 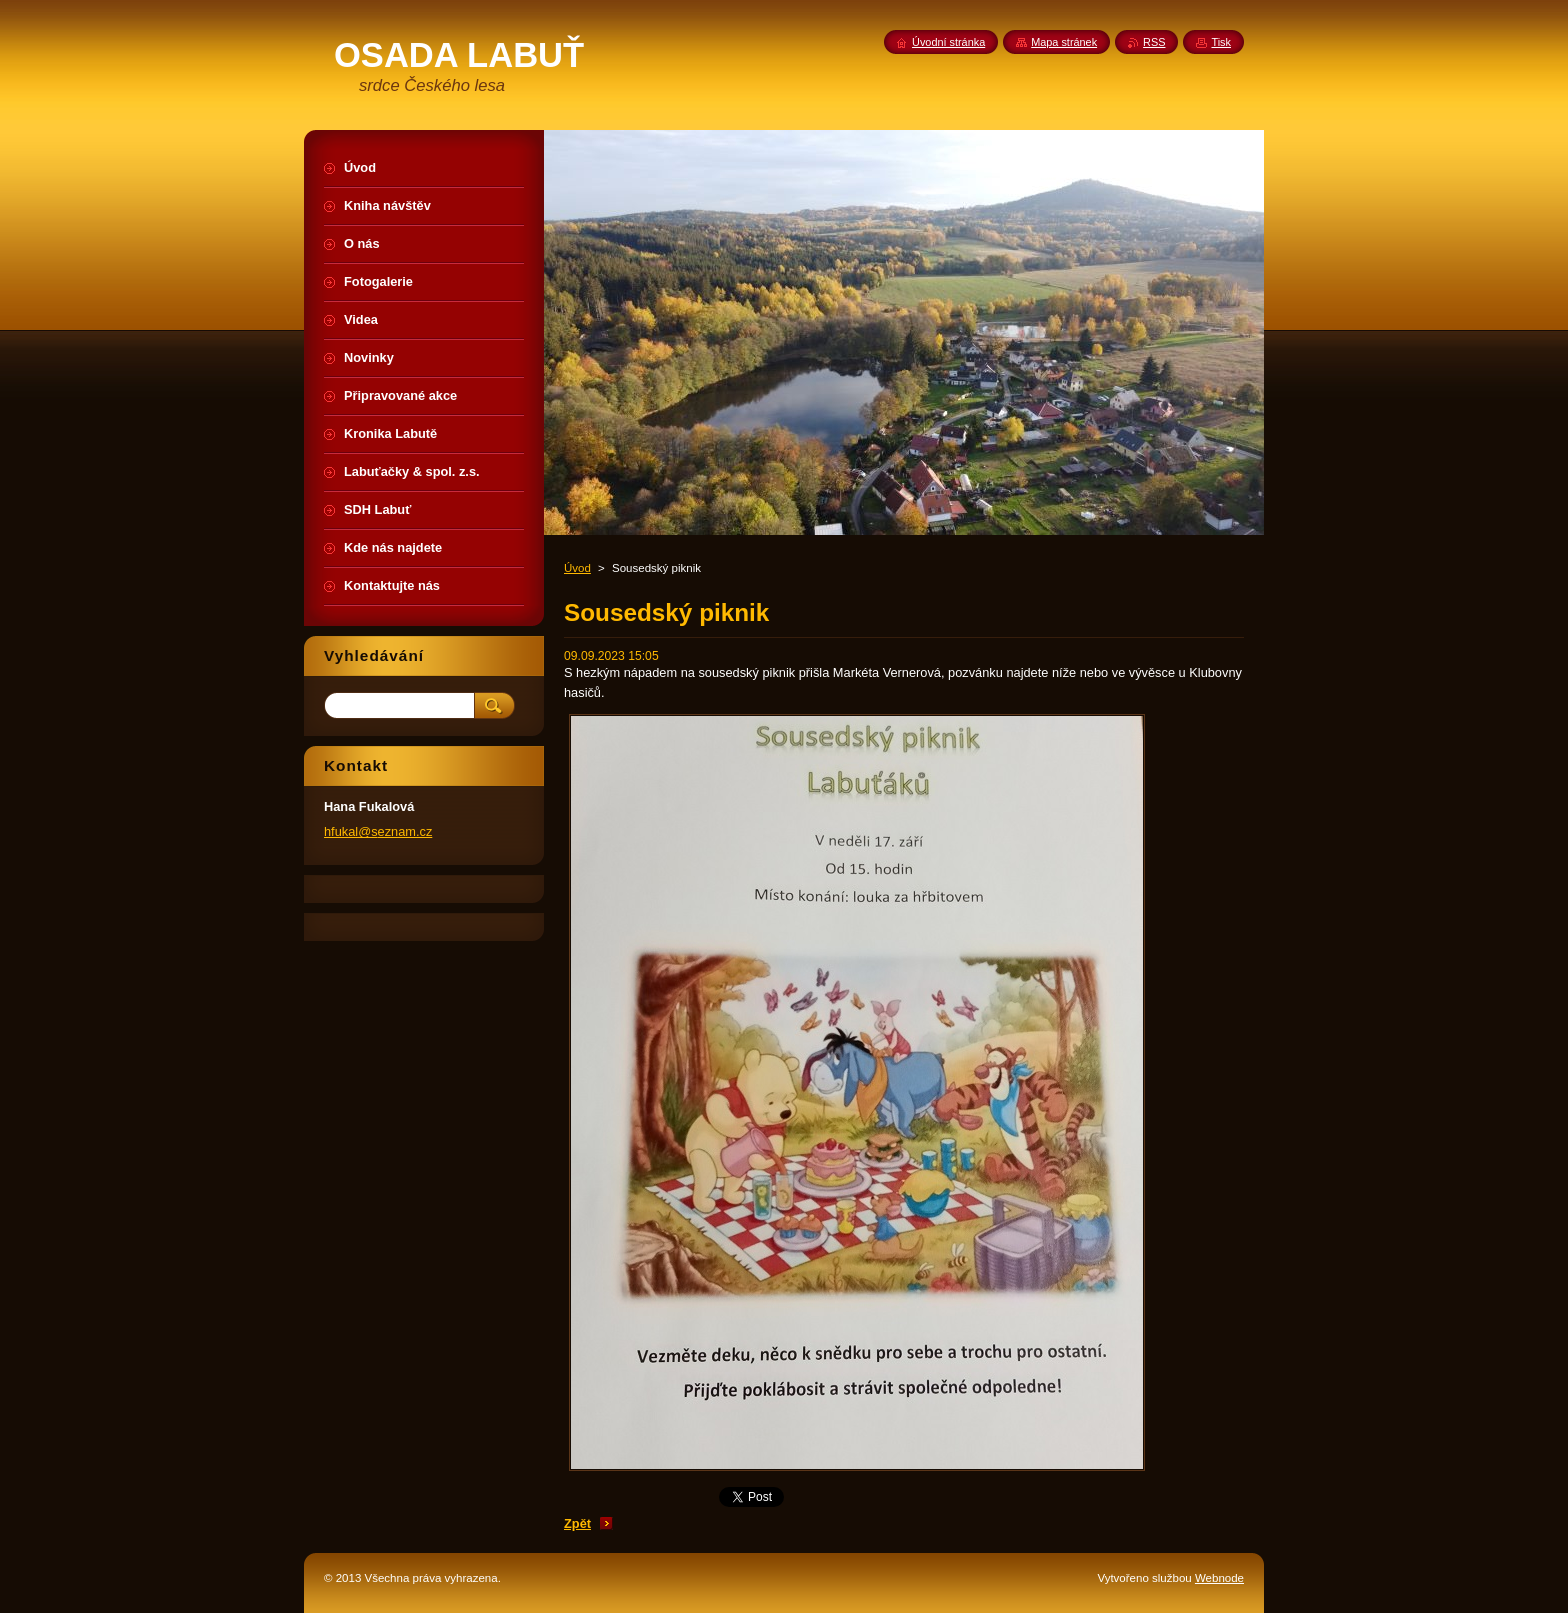 What do you see at coordinates (577, 568) in the screenshot?
I see `Úvod` at bounding box center [577, 568].